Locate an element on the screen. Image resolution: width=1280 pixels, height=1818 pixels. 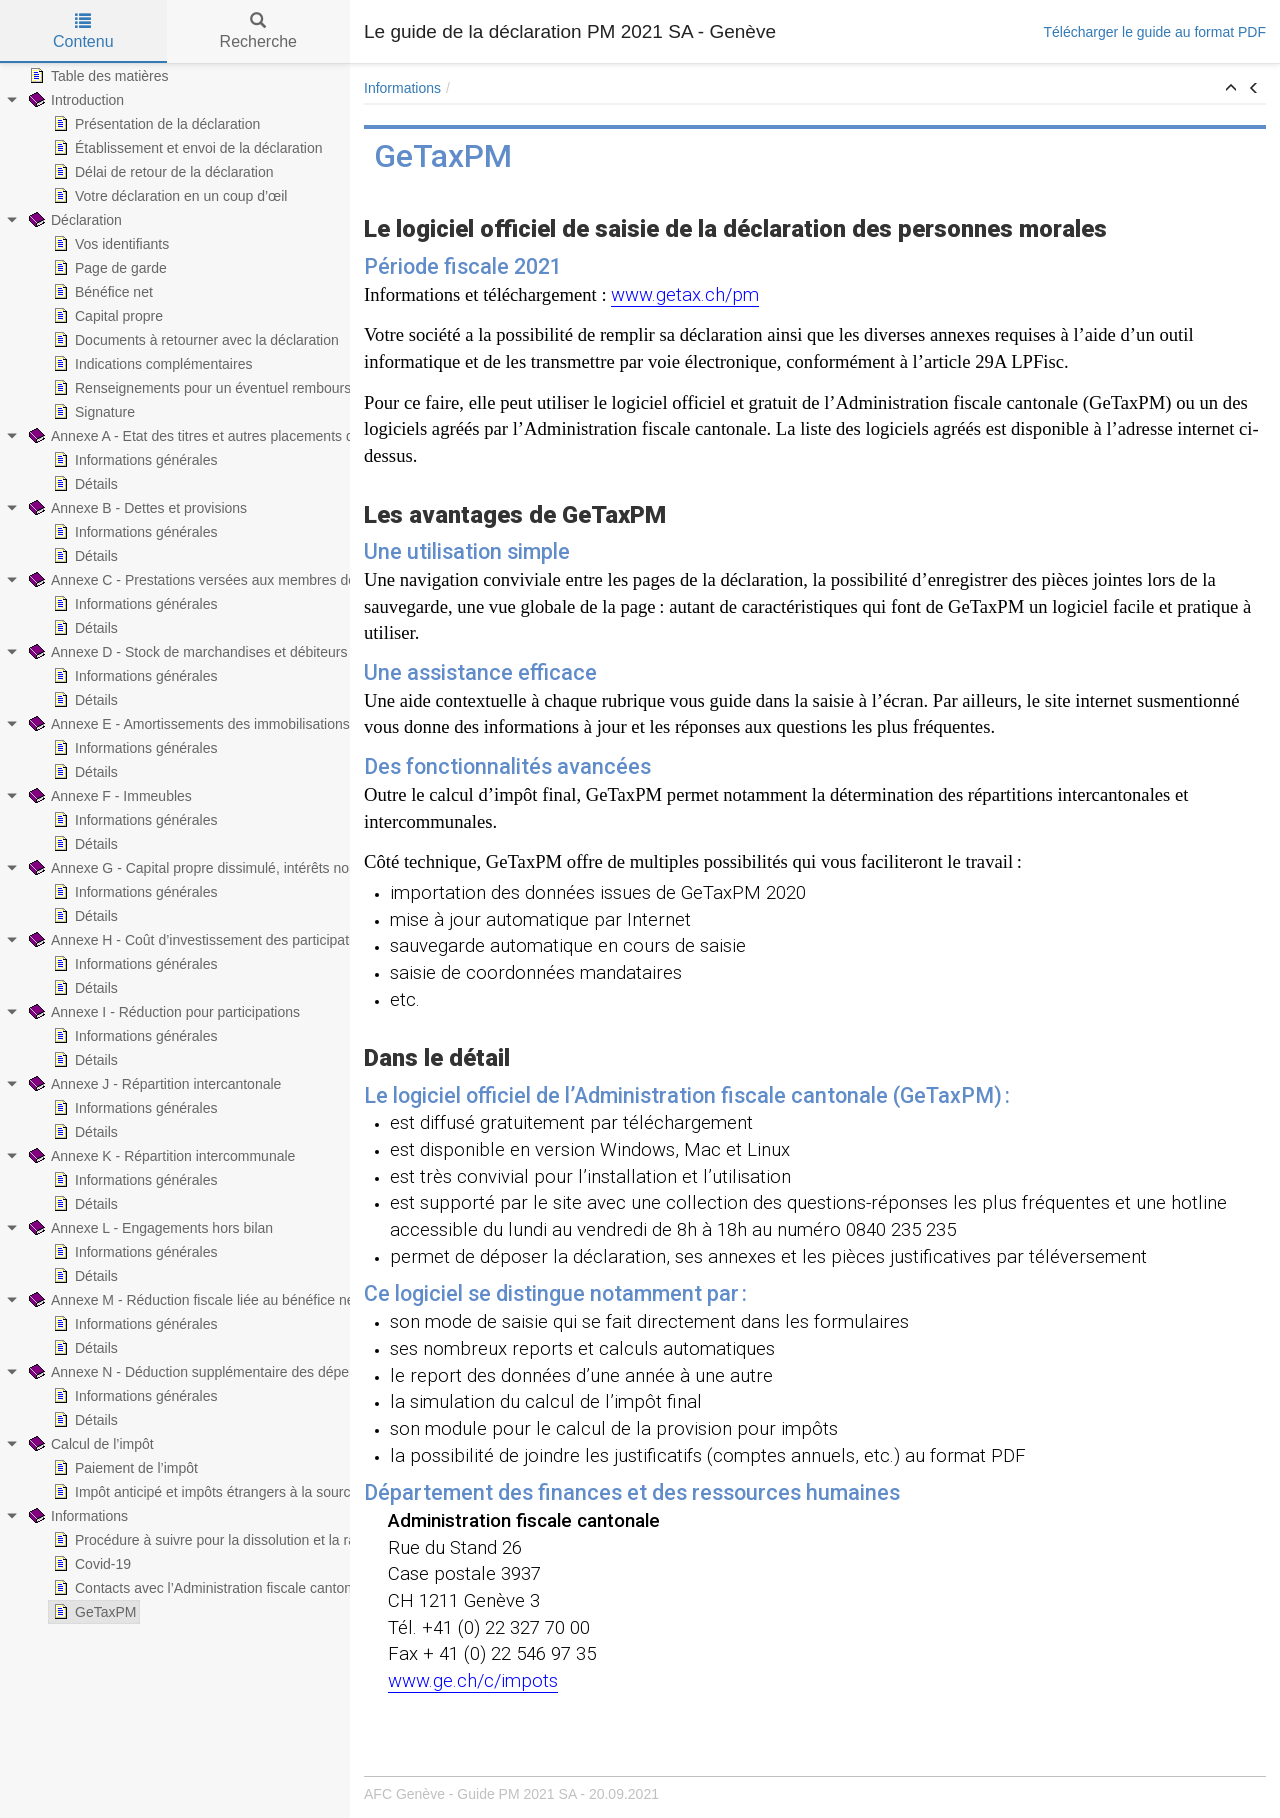
Indications complémentaires [treeitem] is located at coordinates (150, 364).